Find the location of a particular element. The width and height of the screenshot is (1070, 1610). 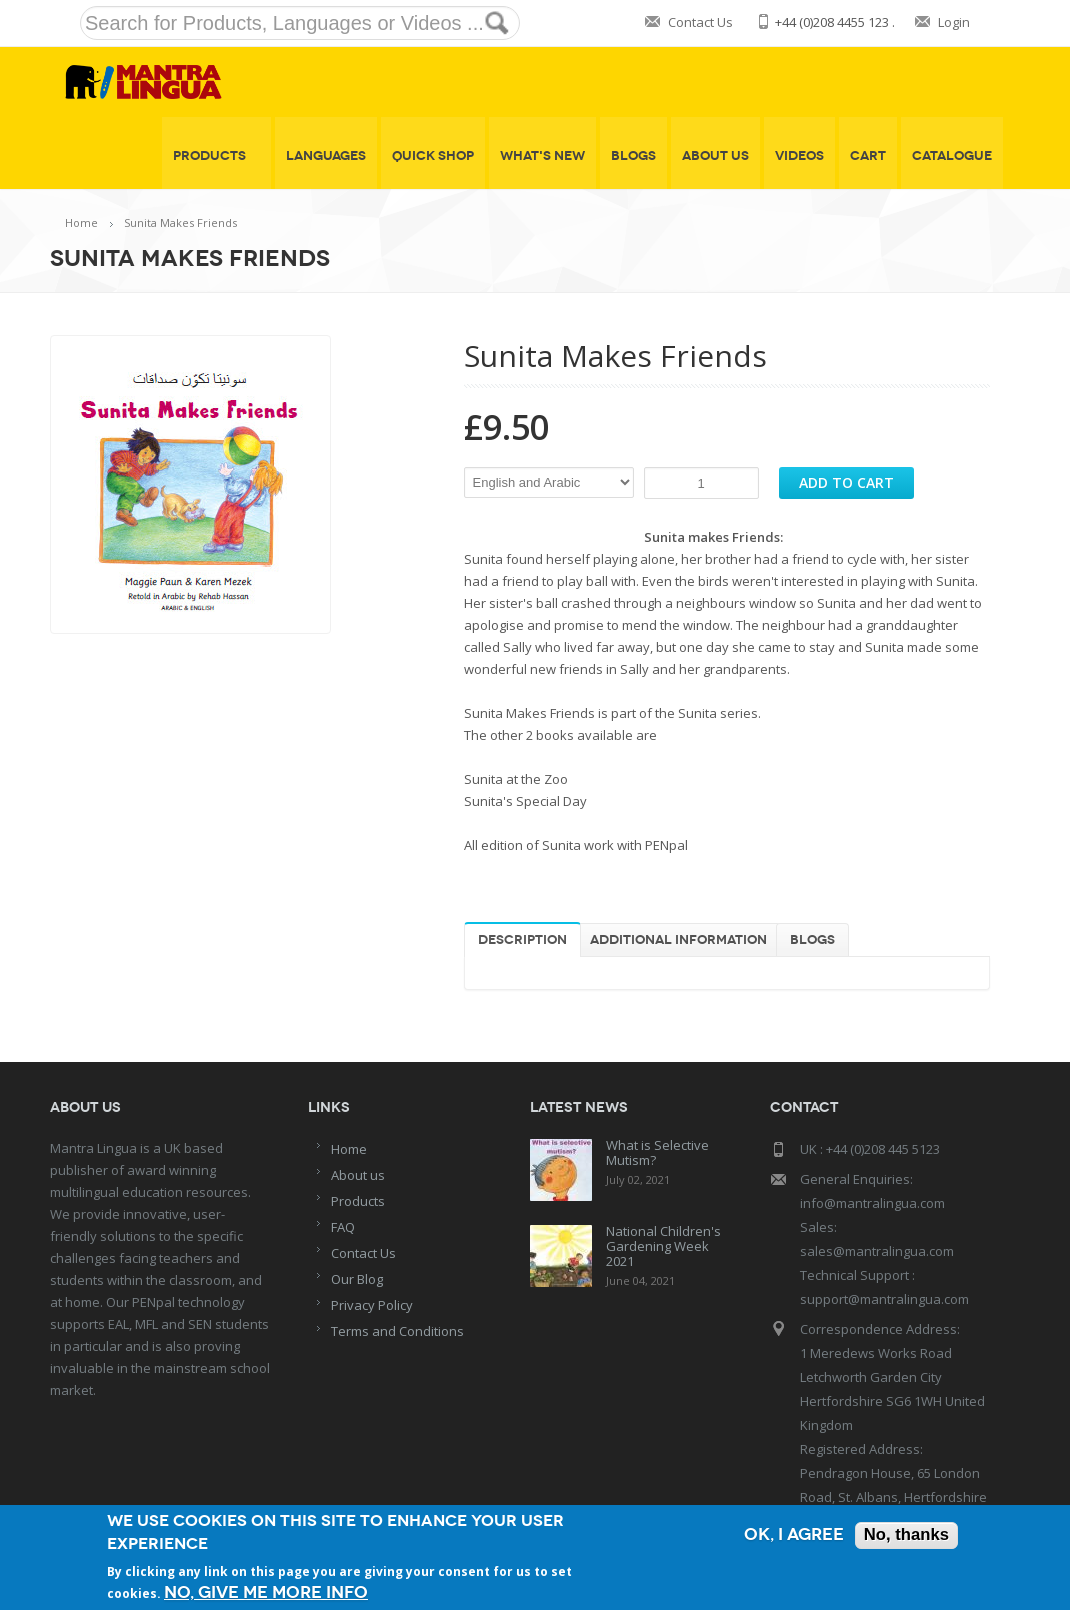

Terms and Conditions is located at coordinates (397, 1331).